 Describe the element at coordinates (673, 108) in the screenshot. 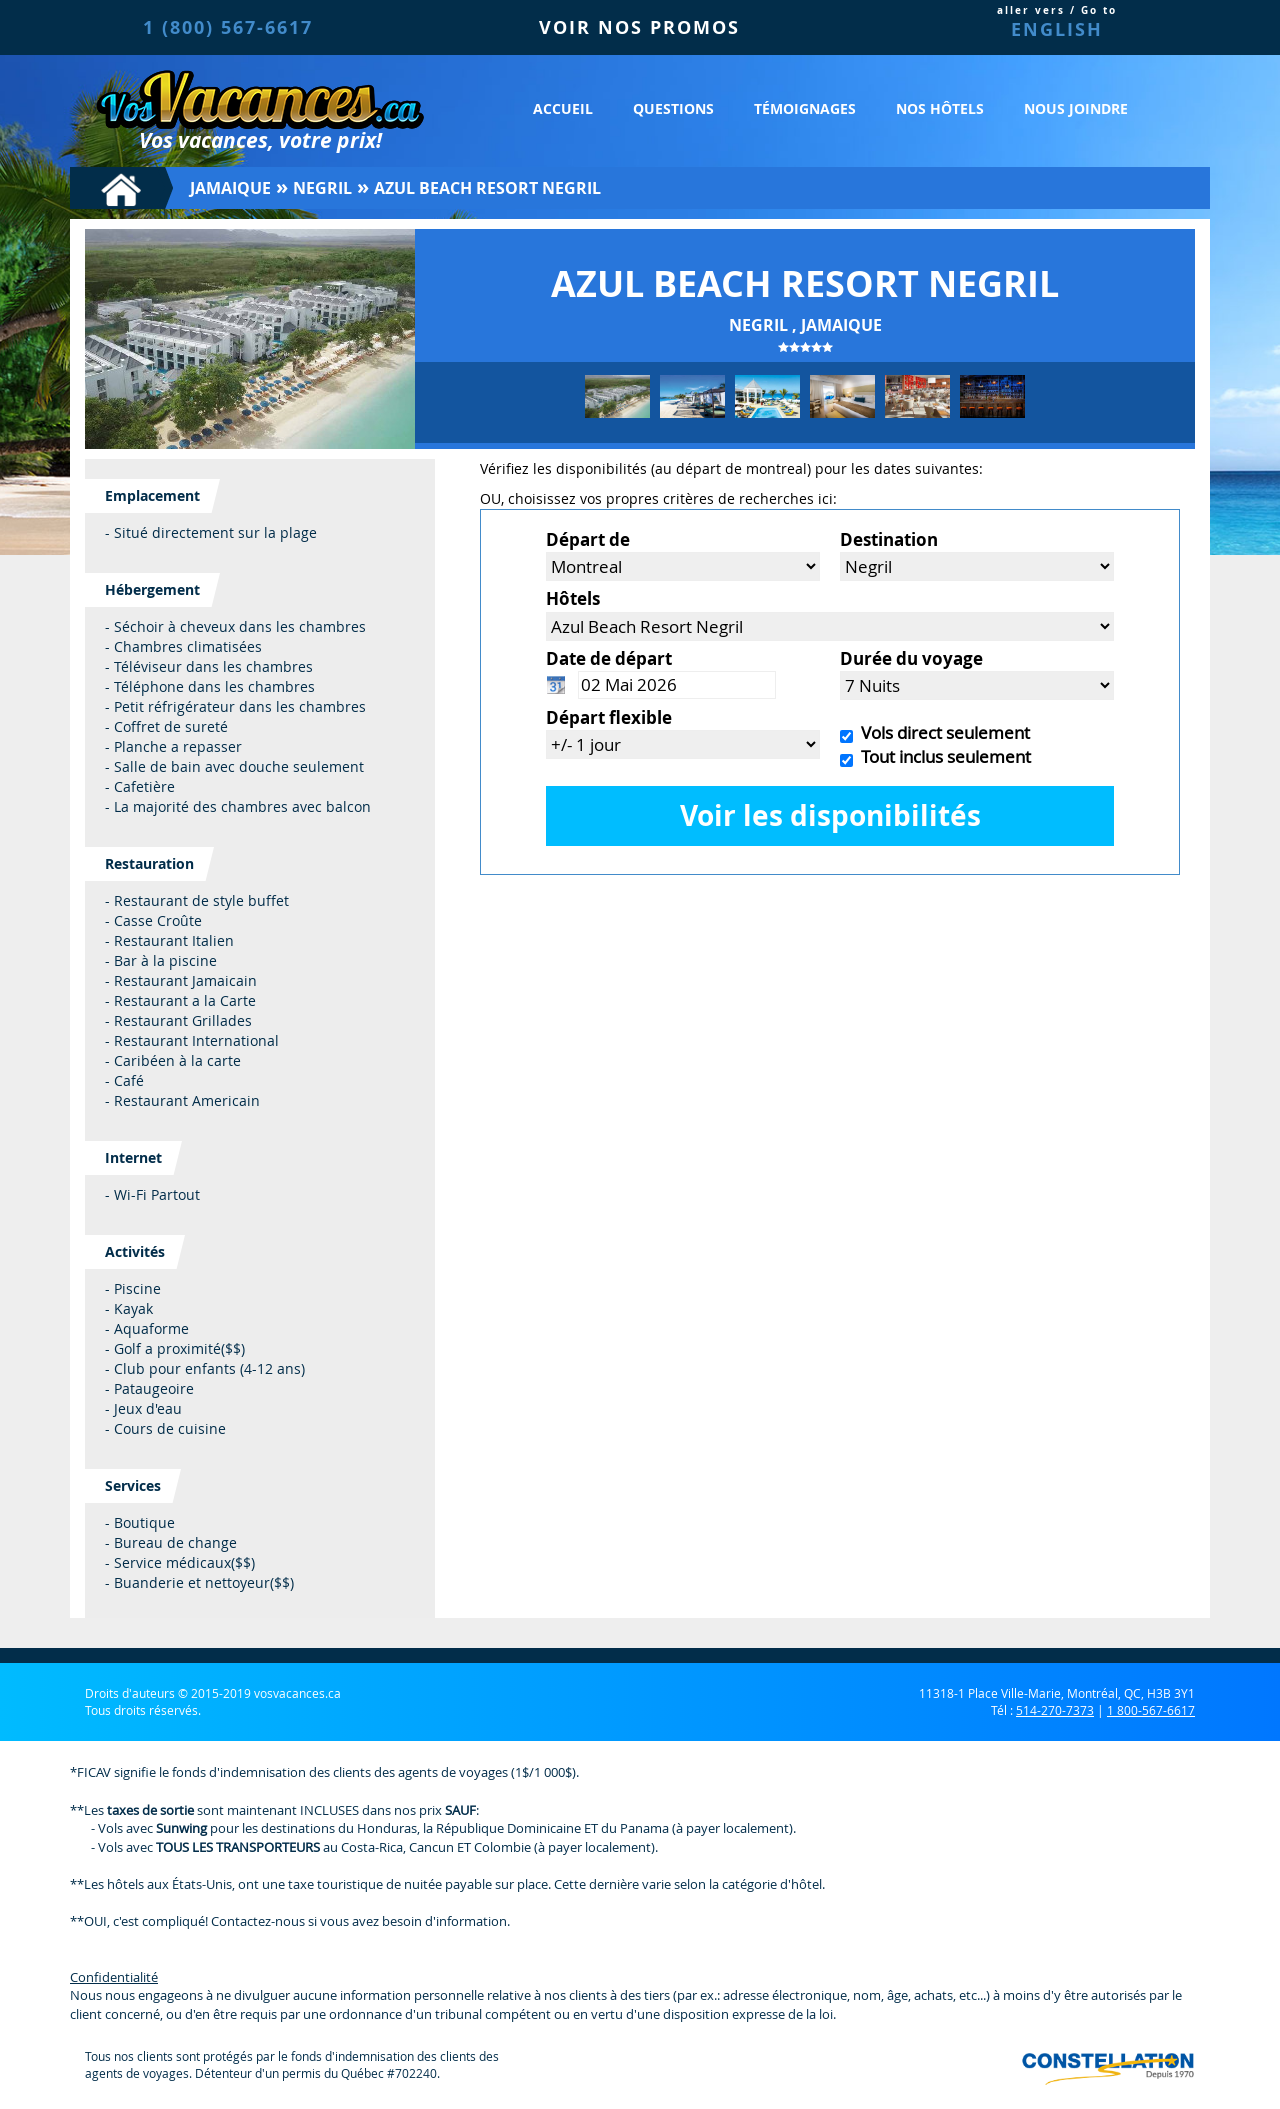

I see `Questions` at that location.